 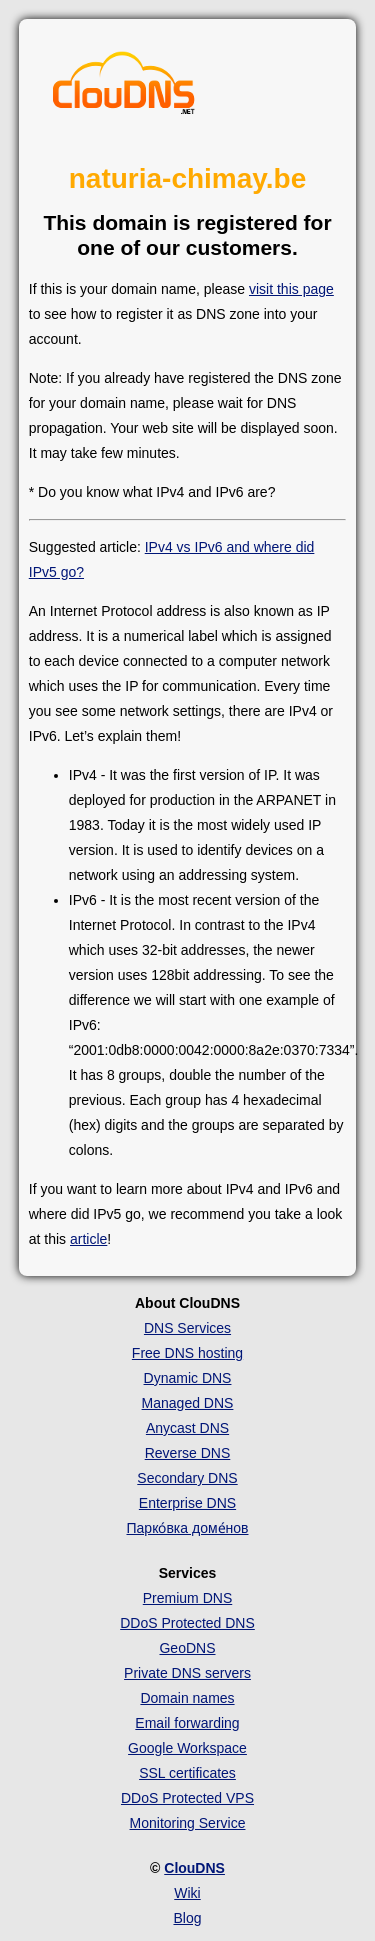 What do you see at coordinates (187, 1598) in the screenshot?
I see `Premium DNS` at bounding box center [187, 1598].